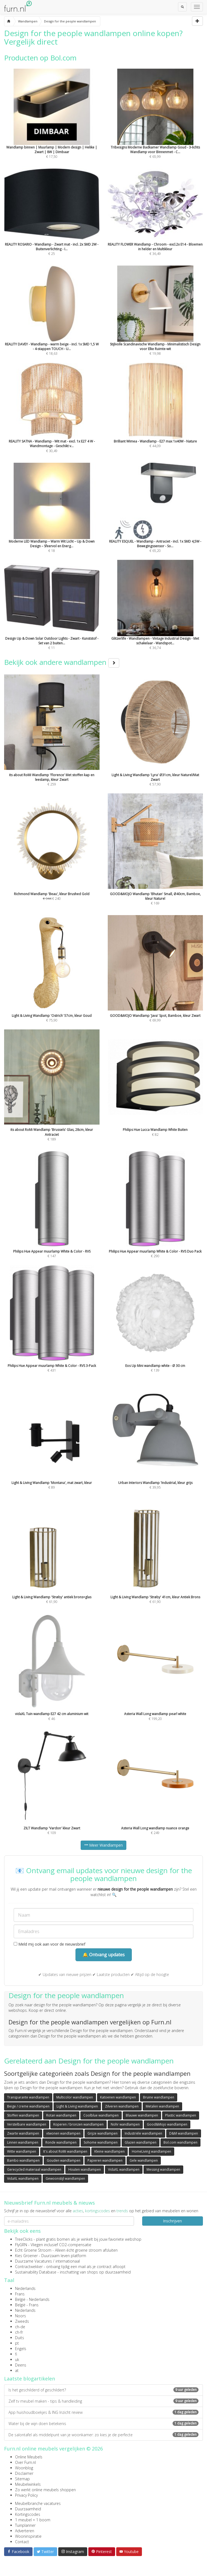 The height and width of the screenshot is (2576, 207). Describe the element at coordinates (61, 662) in the screenshot. I see `Bekijk ook andere wandlampen` at that location.